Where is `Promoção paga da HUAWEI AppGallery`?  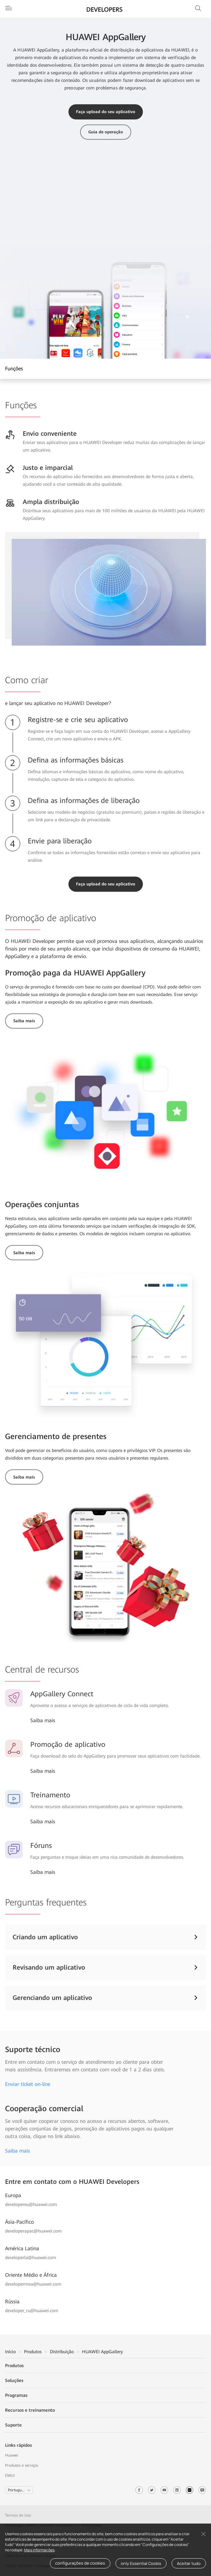
Promoção paga da HUAWEI AppGallery is located at coordinates (75, 973).